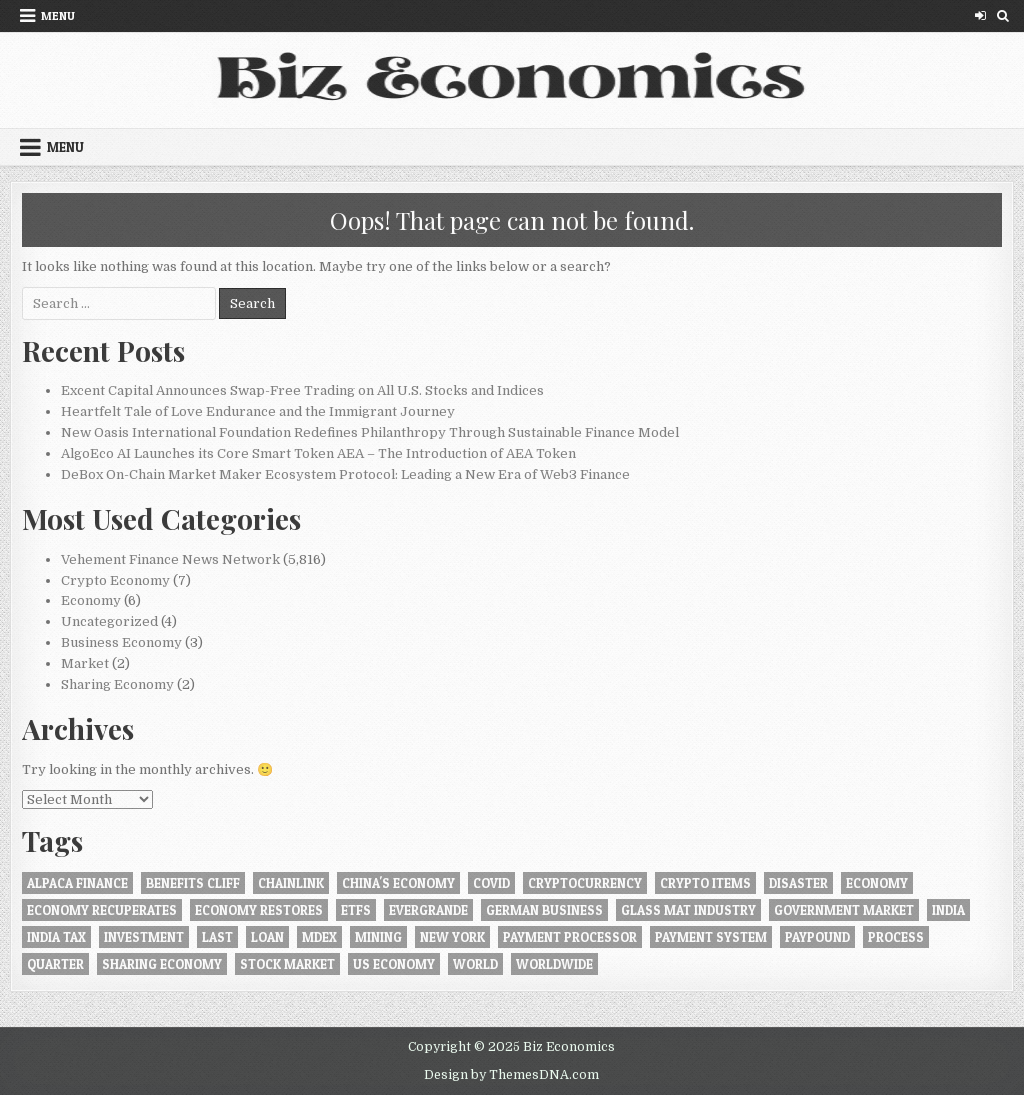 This screenshot has height=1095, width=1024. What do you see at coordinates (844, 910) in the screenshot?
I see `government market [government market (1 item)]` at bounding box center [844, 910].